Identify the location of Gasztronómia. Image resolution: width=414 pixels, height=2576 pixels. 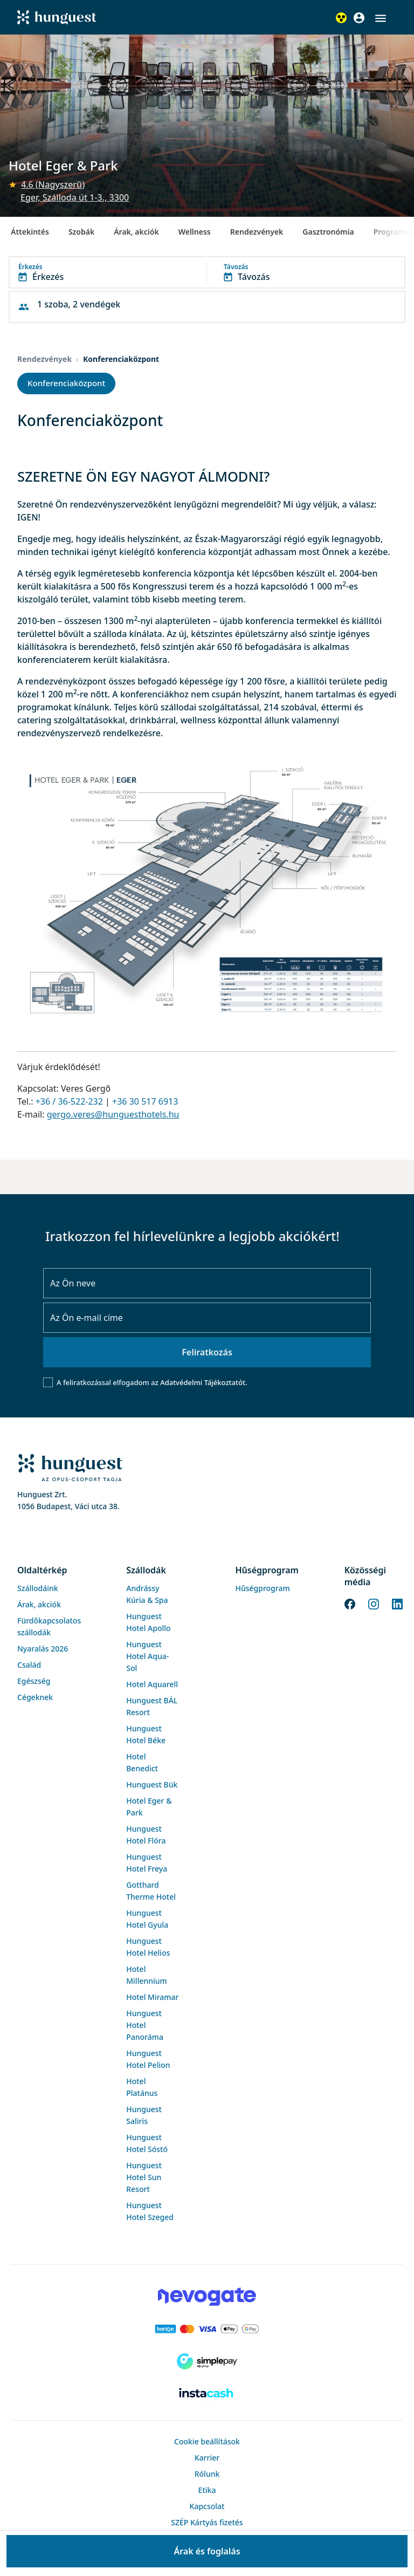
(328, 232).